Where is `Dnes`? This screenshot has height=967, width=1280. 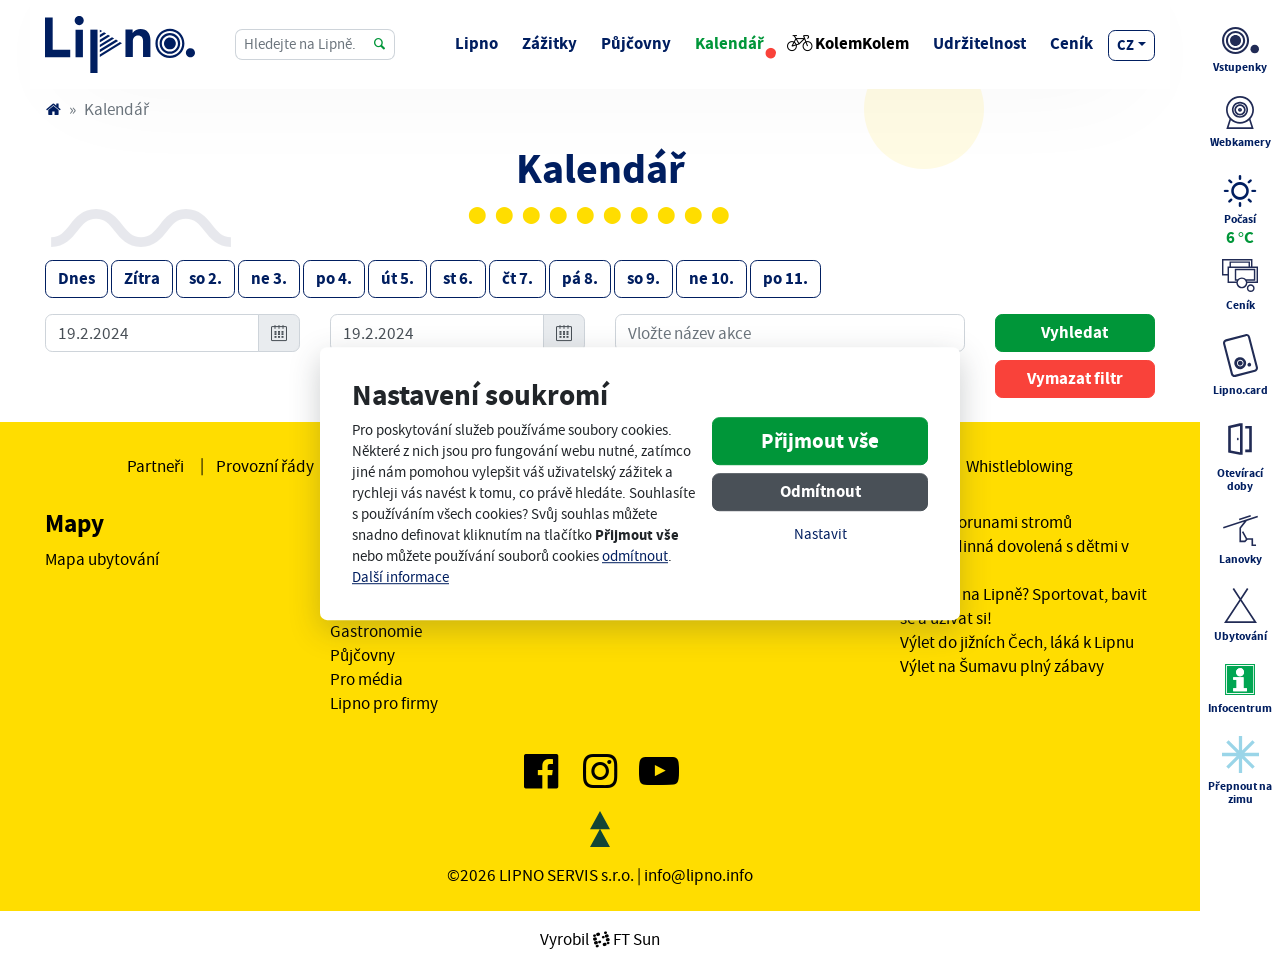 Dnes is located at coordinates (76, 278).